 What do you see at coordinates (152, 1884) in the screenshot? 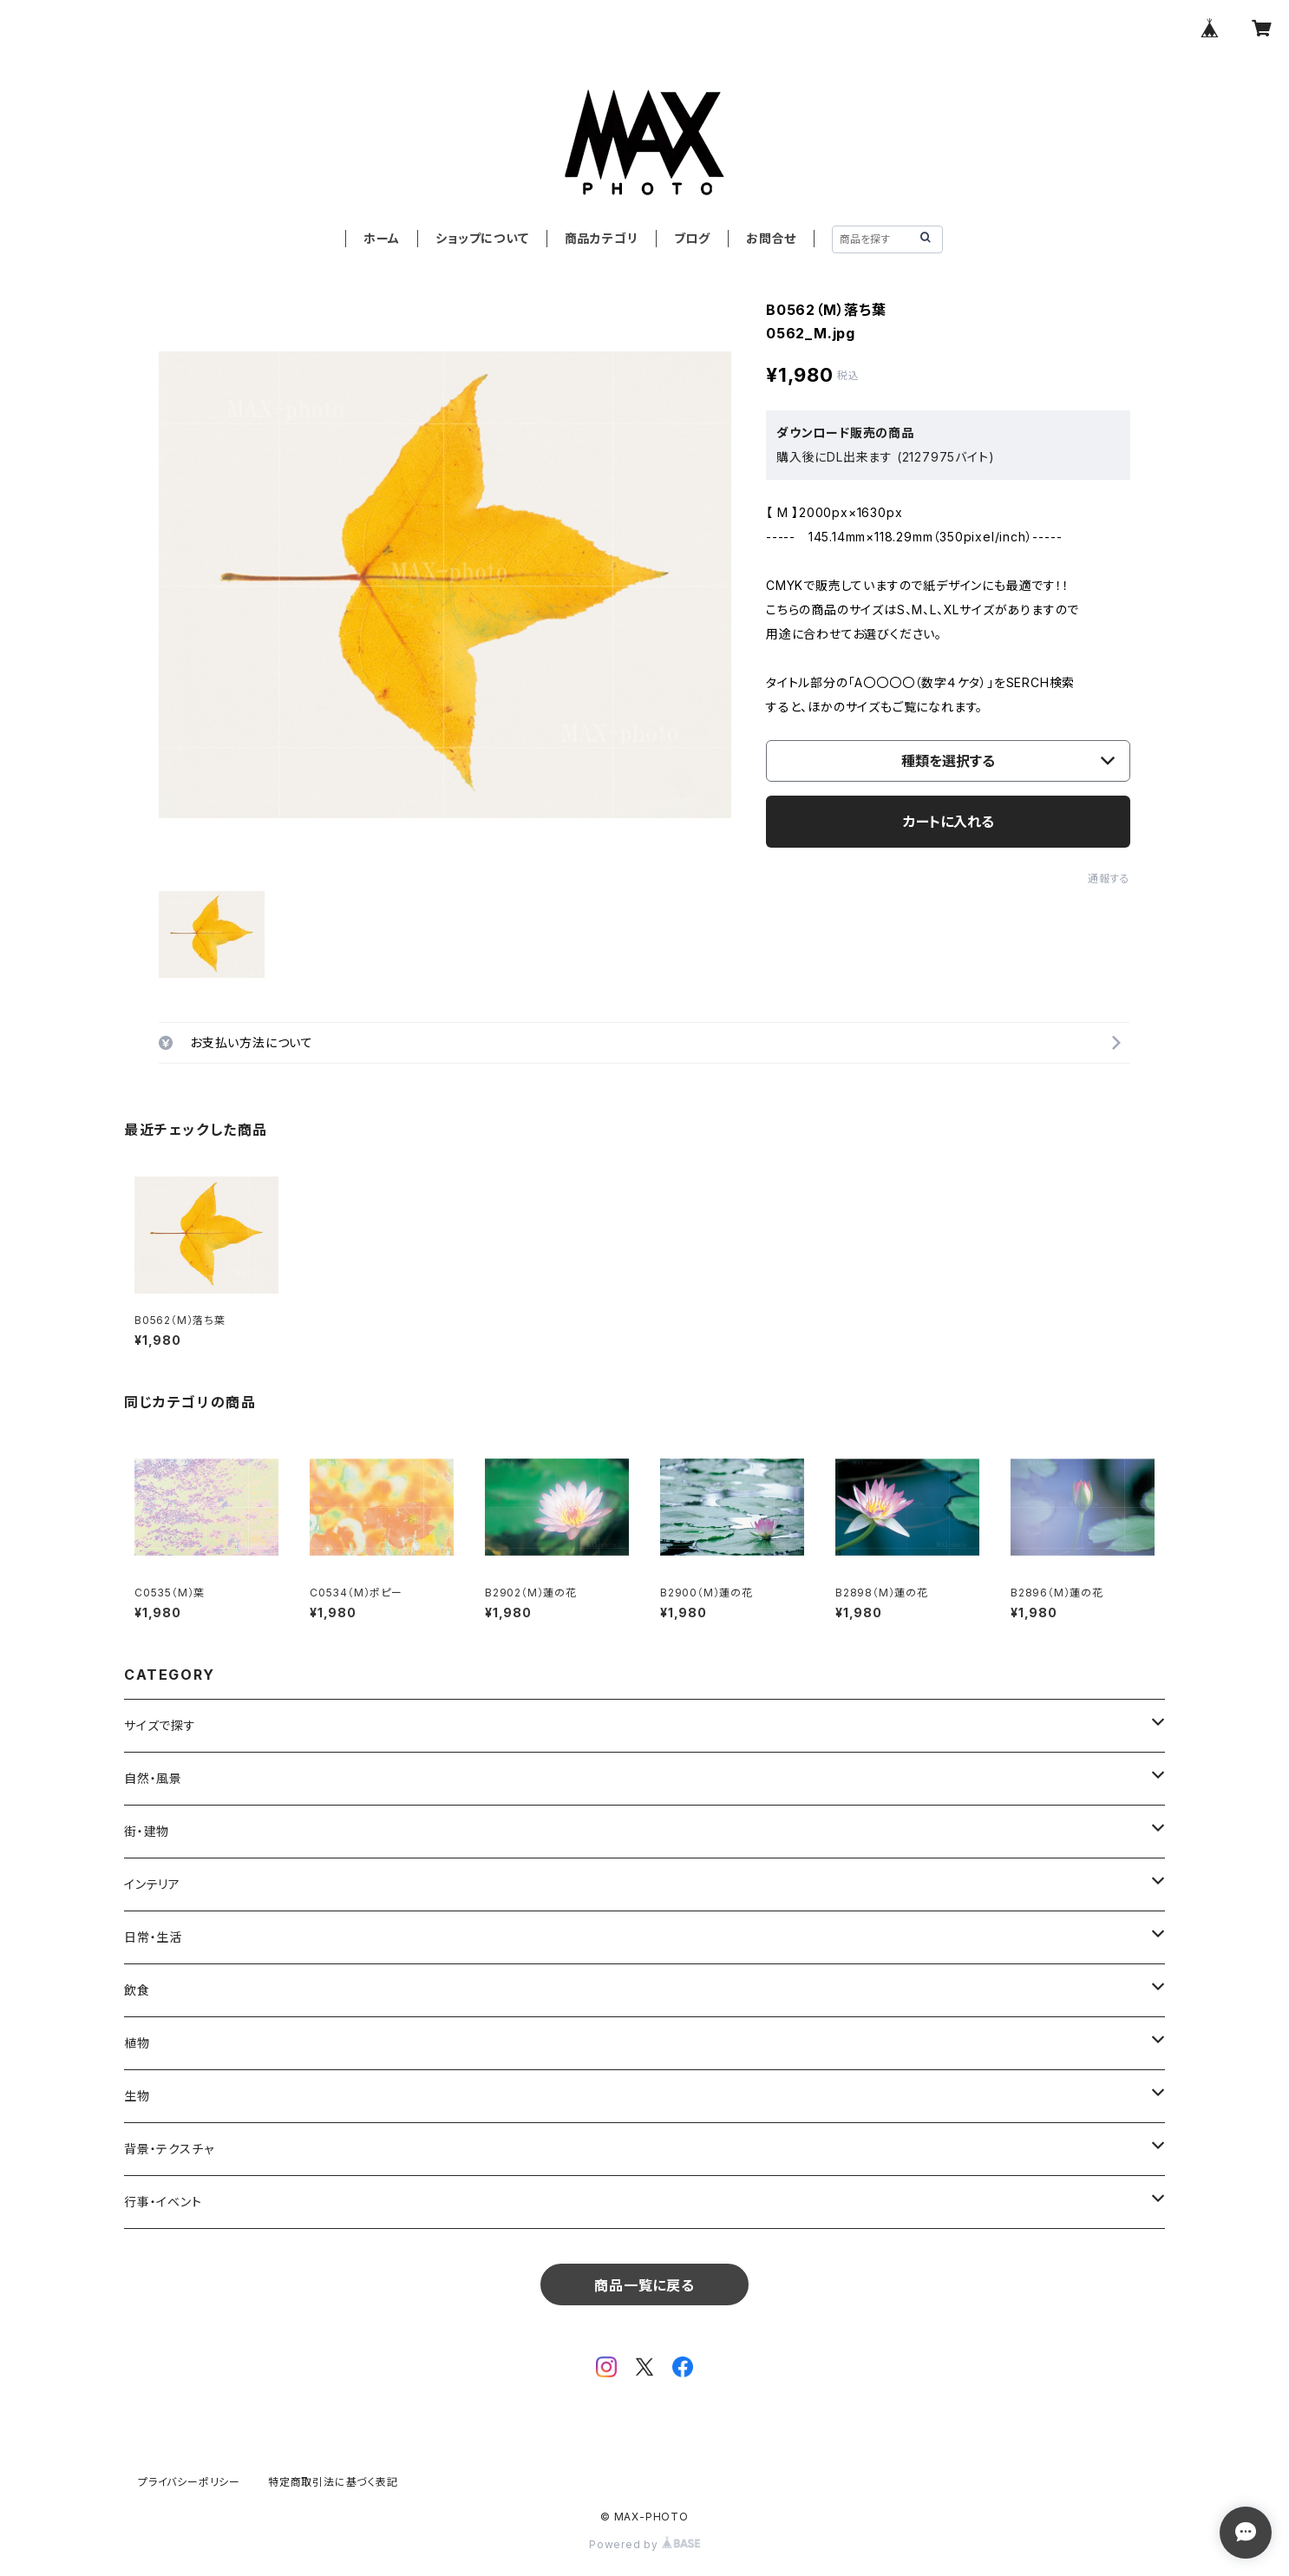
I see `インテリア` at bounding box center [152, 1884].